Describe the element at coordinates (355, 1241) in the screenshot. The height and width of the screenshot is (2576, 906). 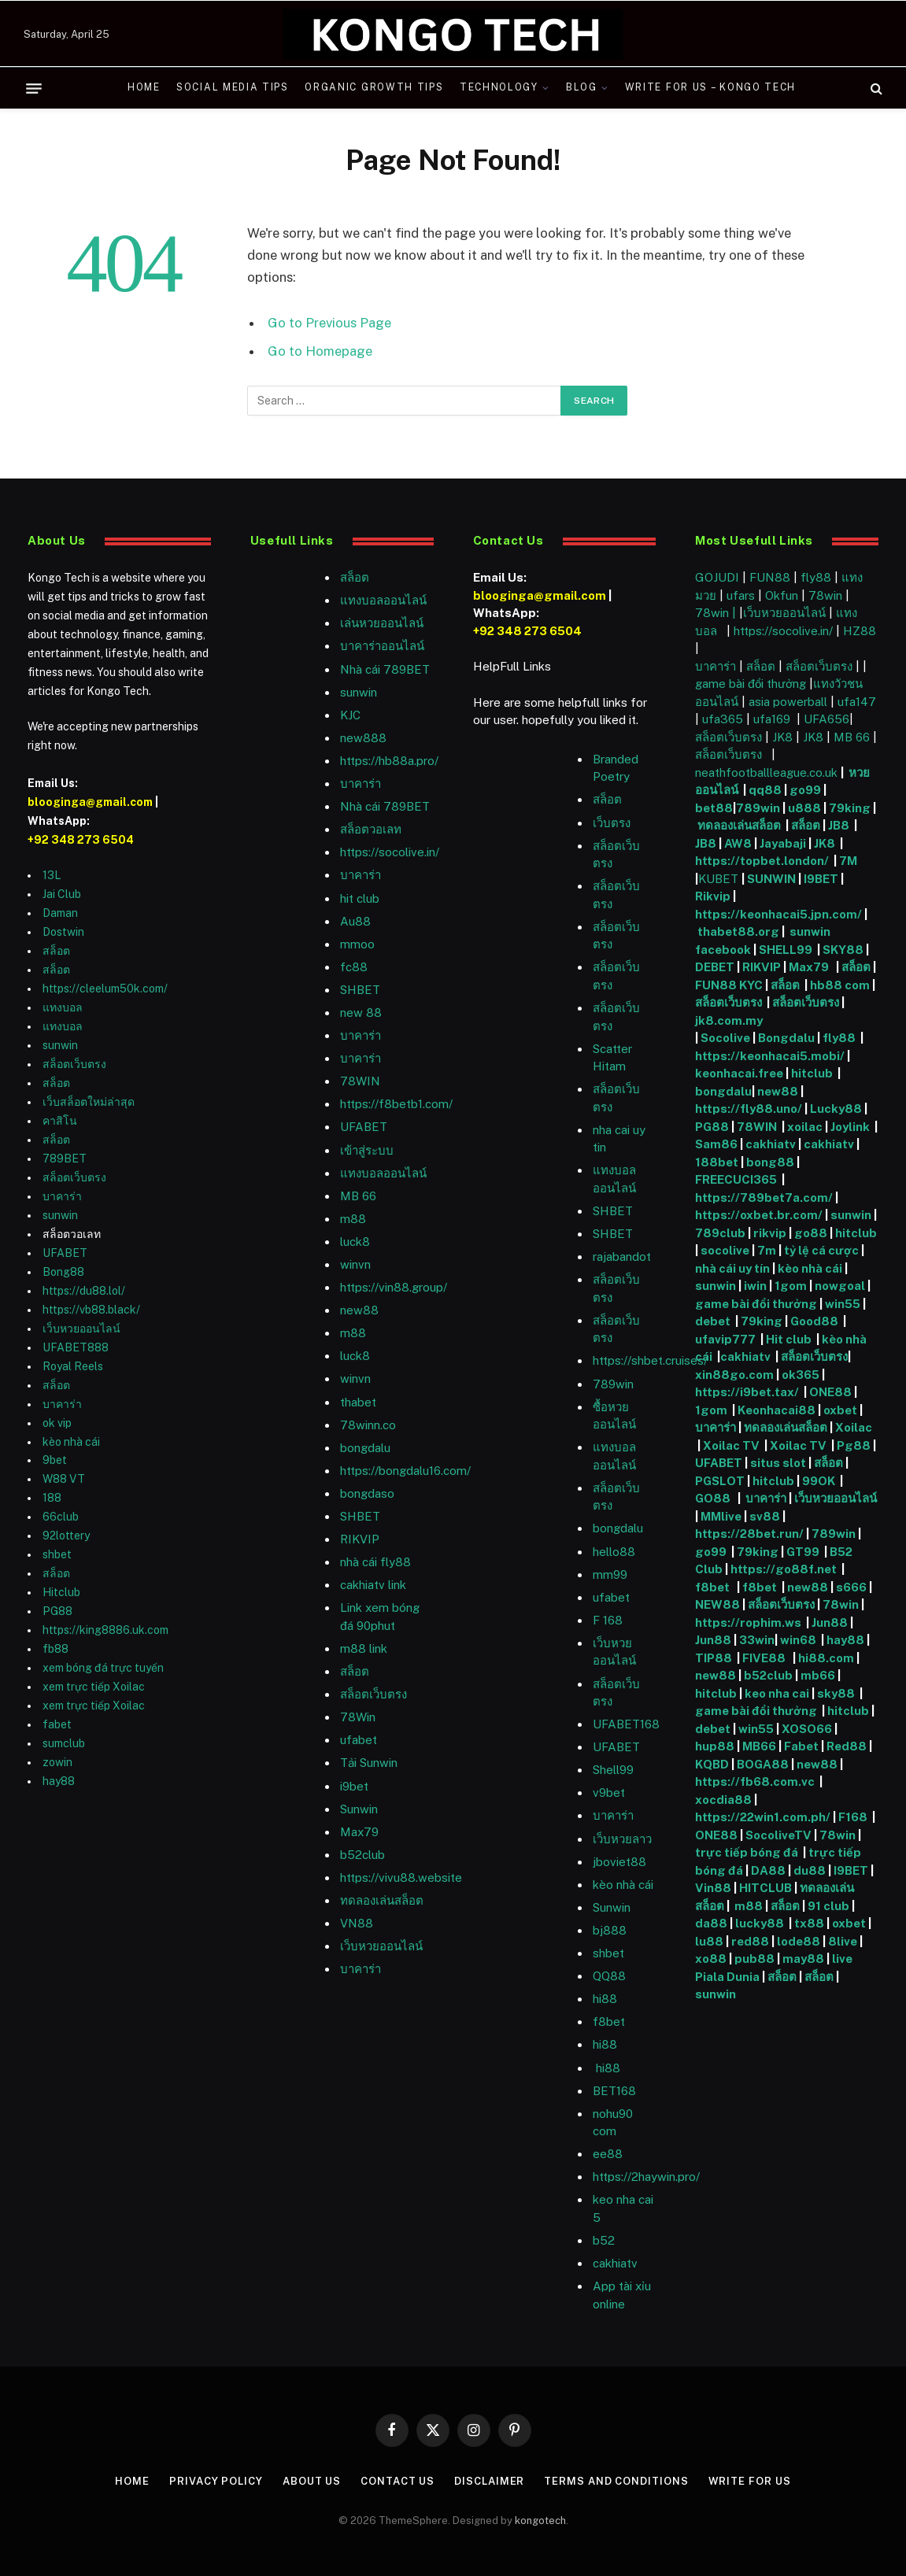
I see `luck8` at that location.